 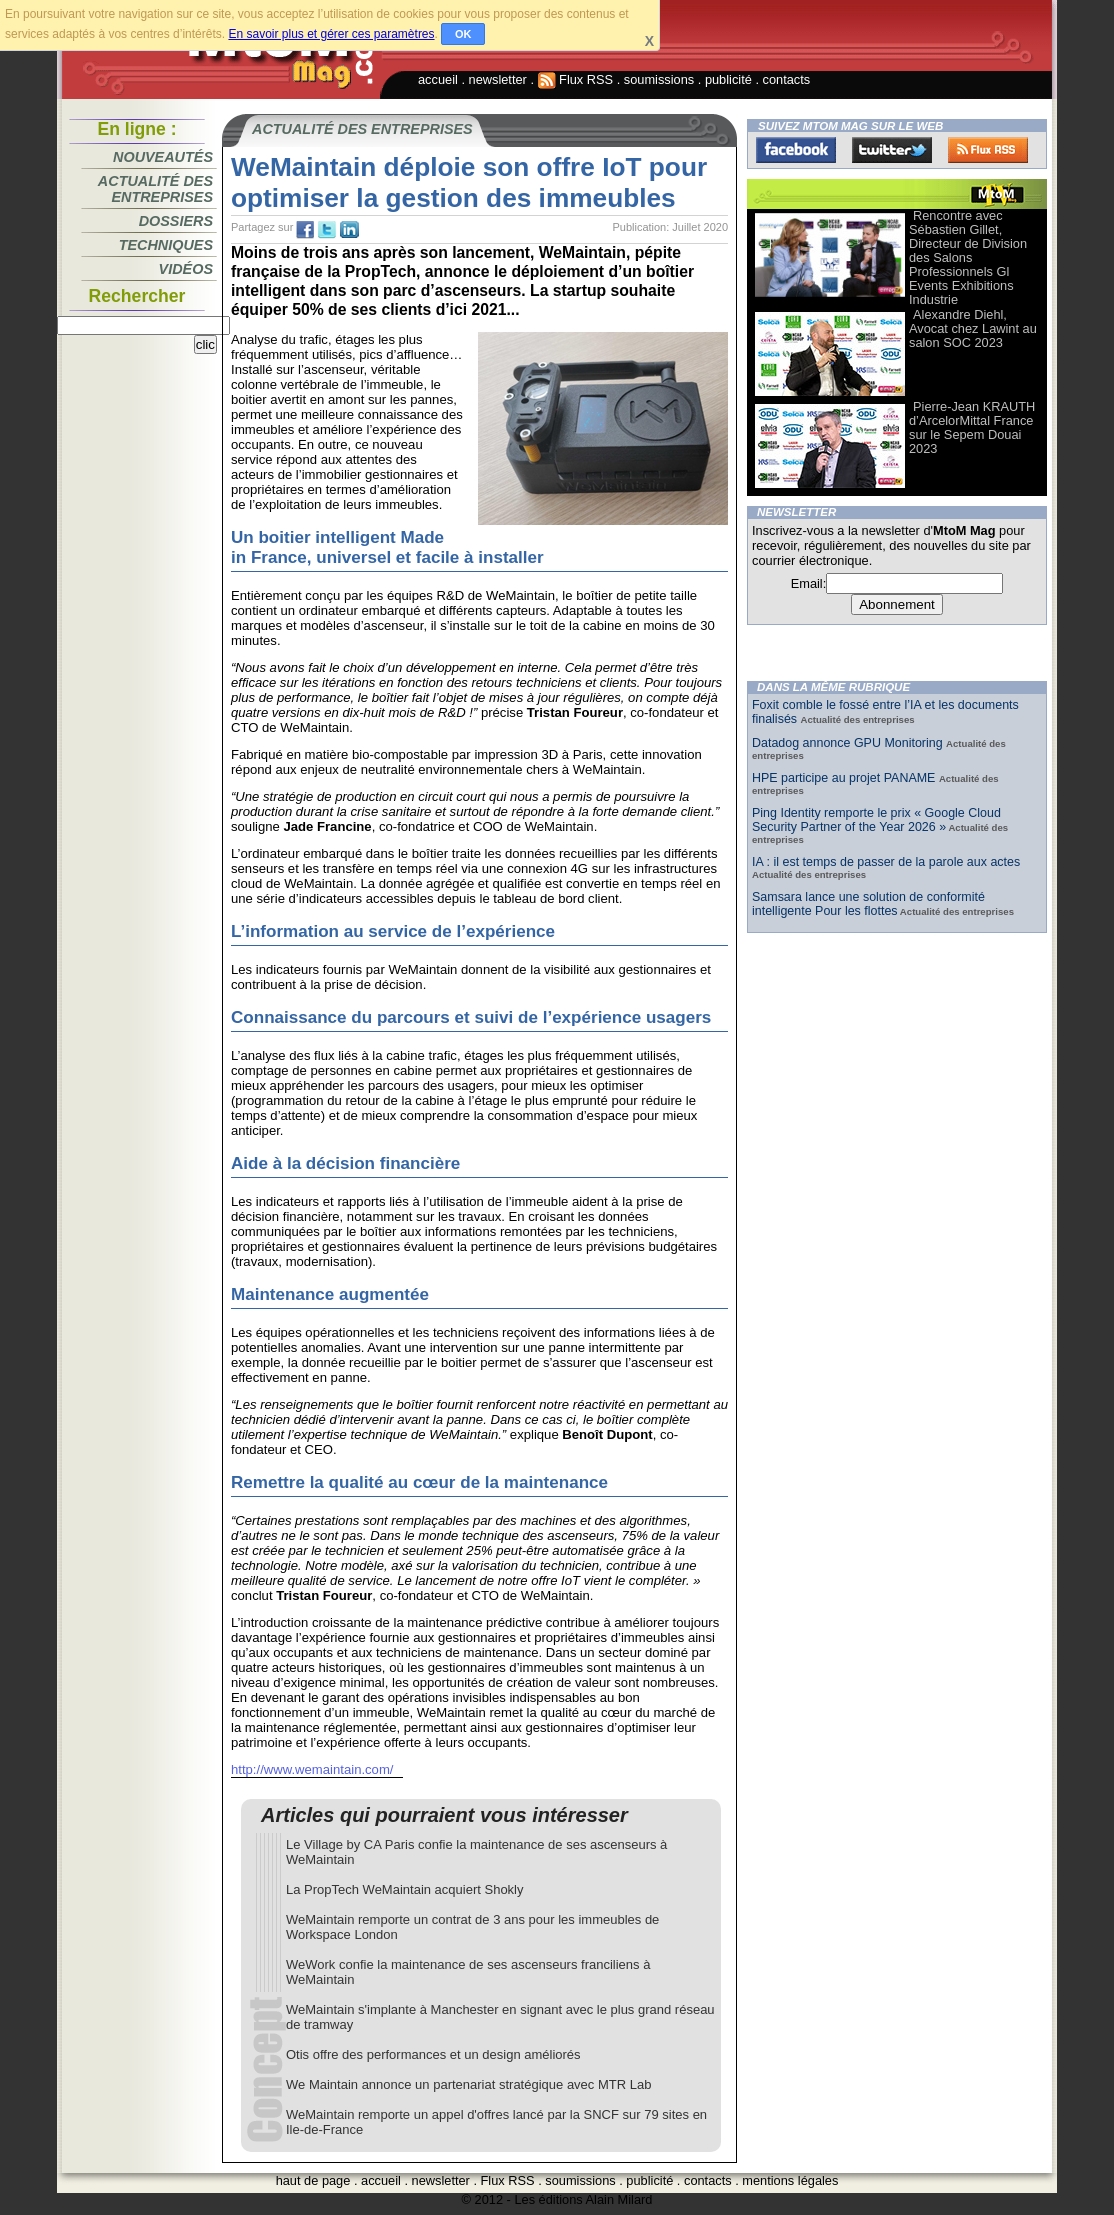 I want to click on mentions légales, so click(x=790, y=2180).